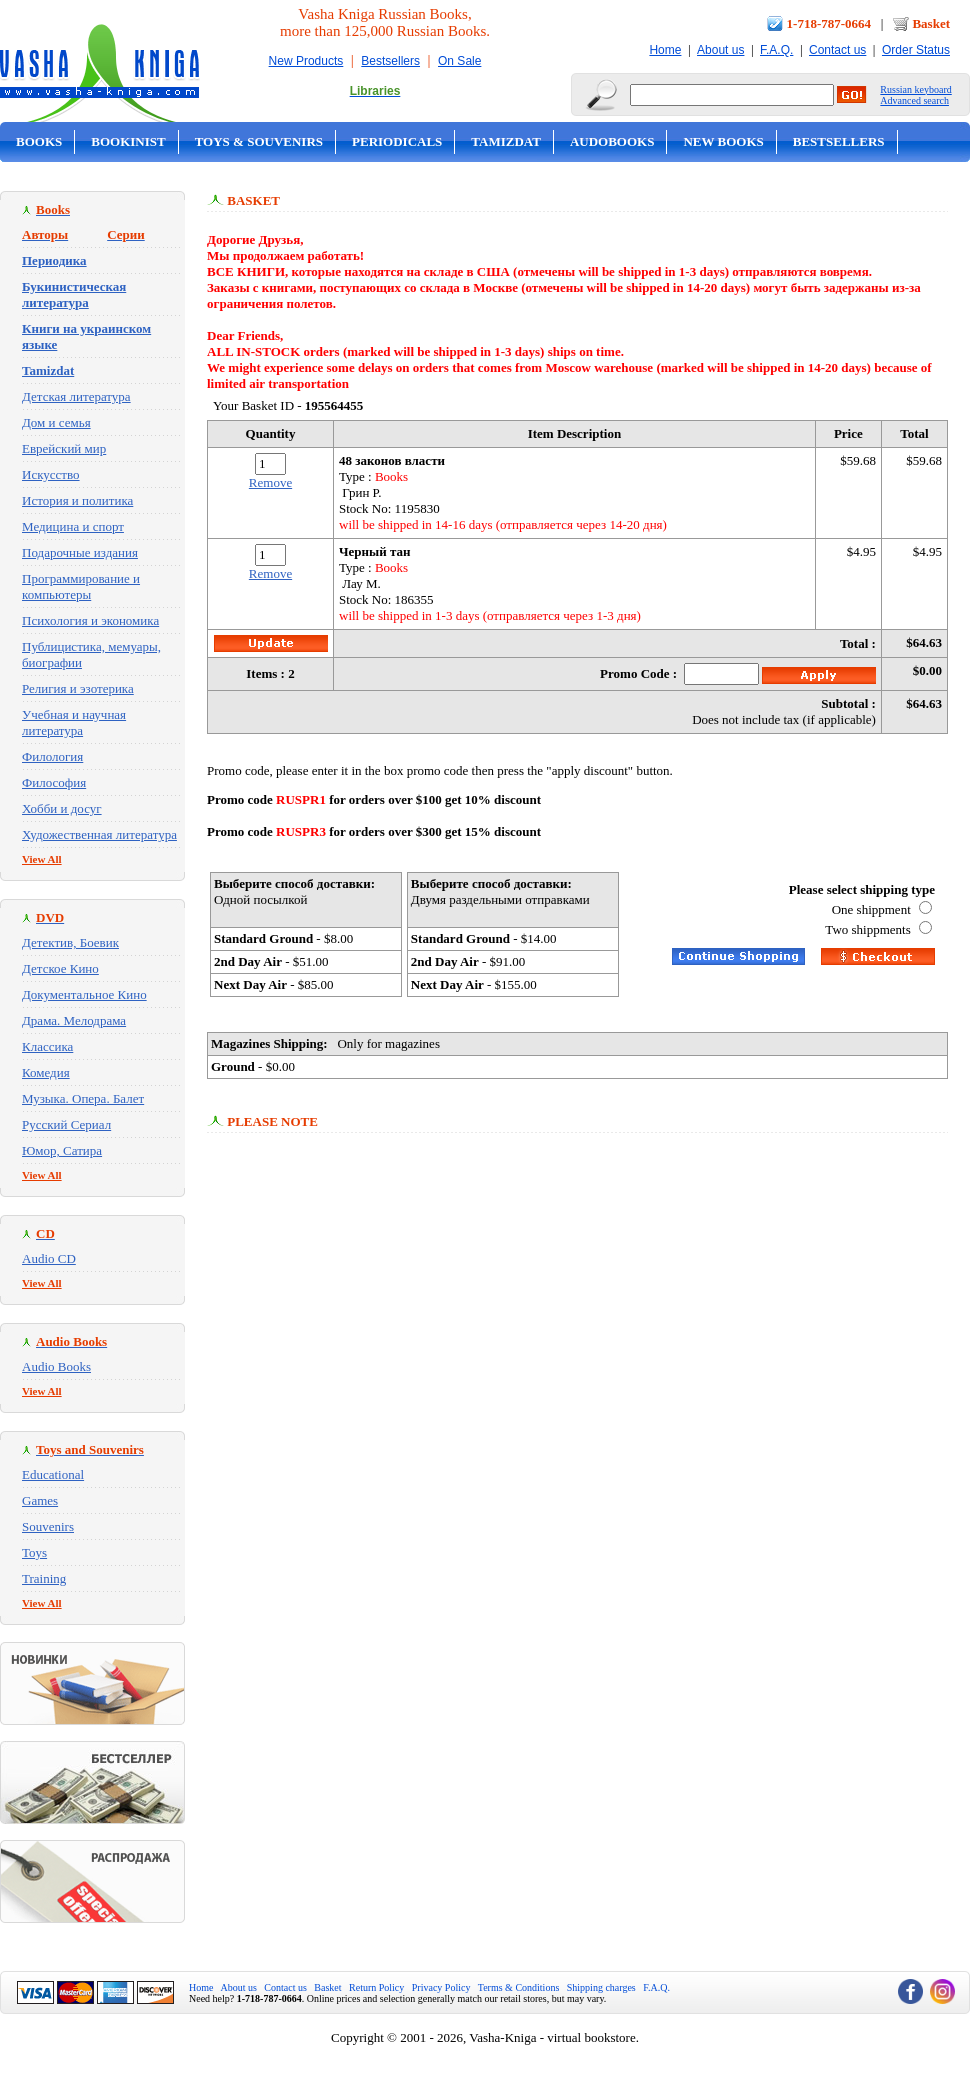  What do you see at coordinates (74, 1020) in the screenshot?
I see `Драма. Мелодрама` at bounding box center [74, 1020].